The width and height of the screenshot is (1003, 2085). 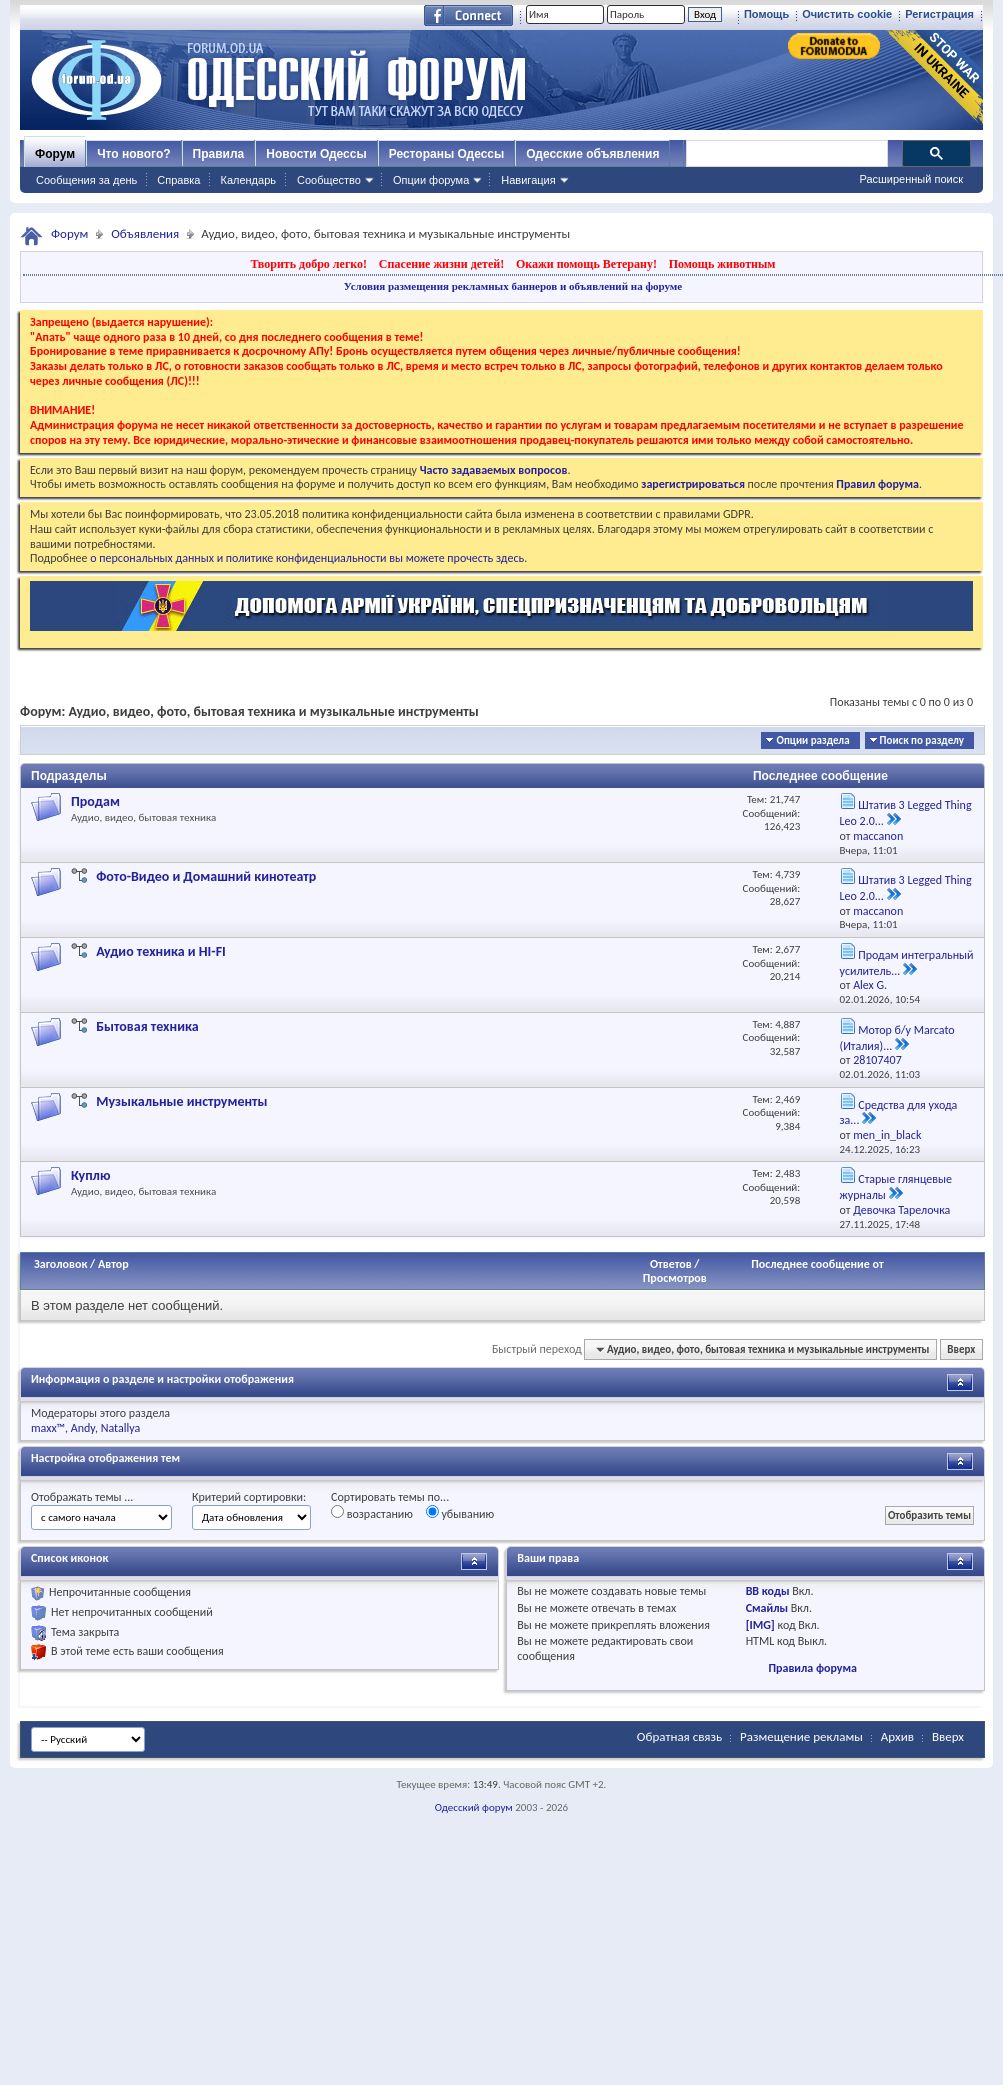 What do you see at coordinates (95, 801) in the screenshot?
I see `Продам` at bounding box center [95, 801].